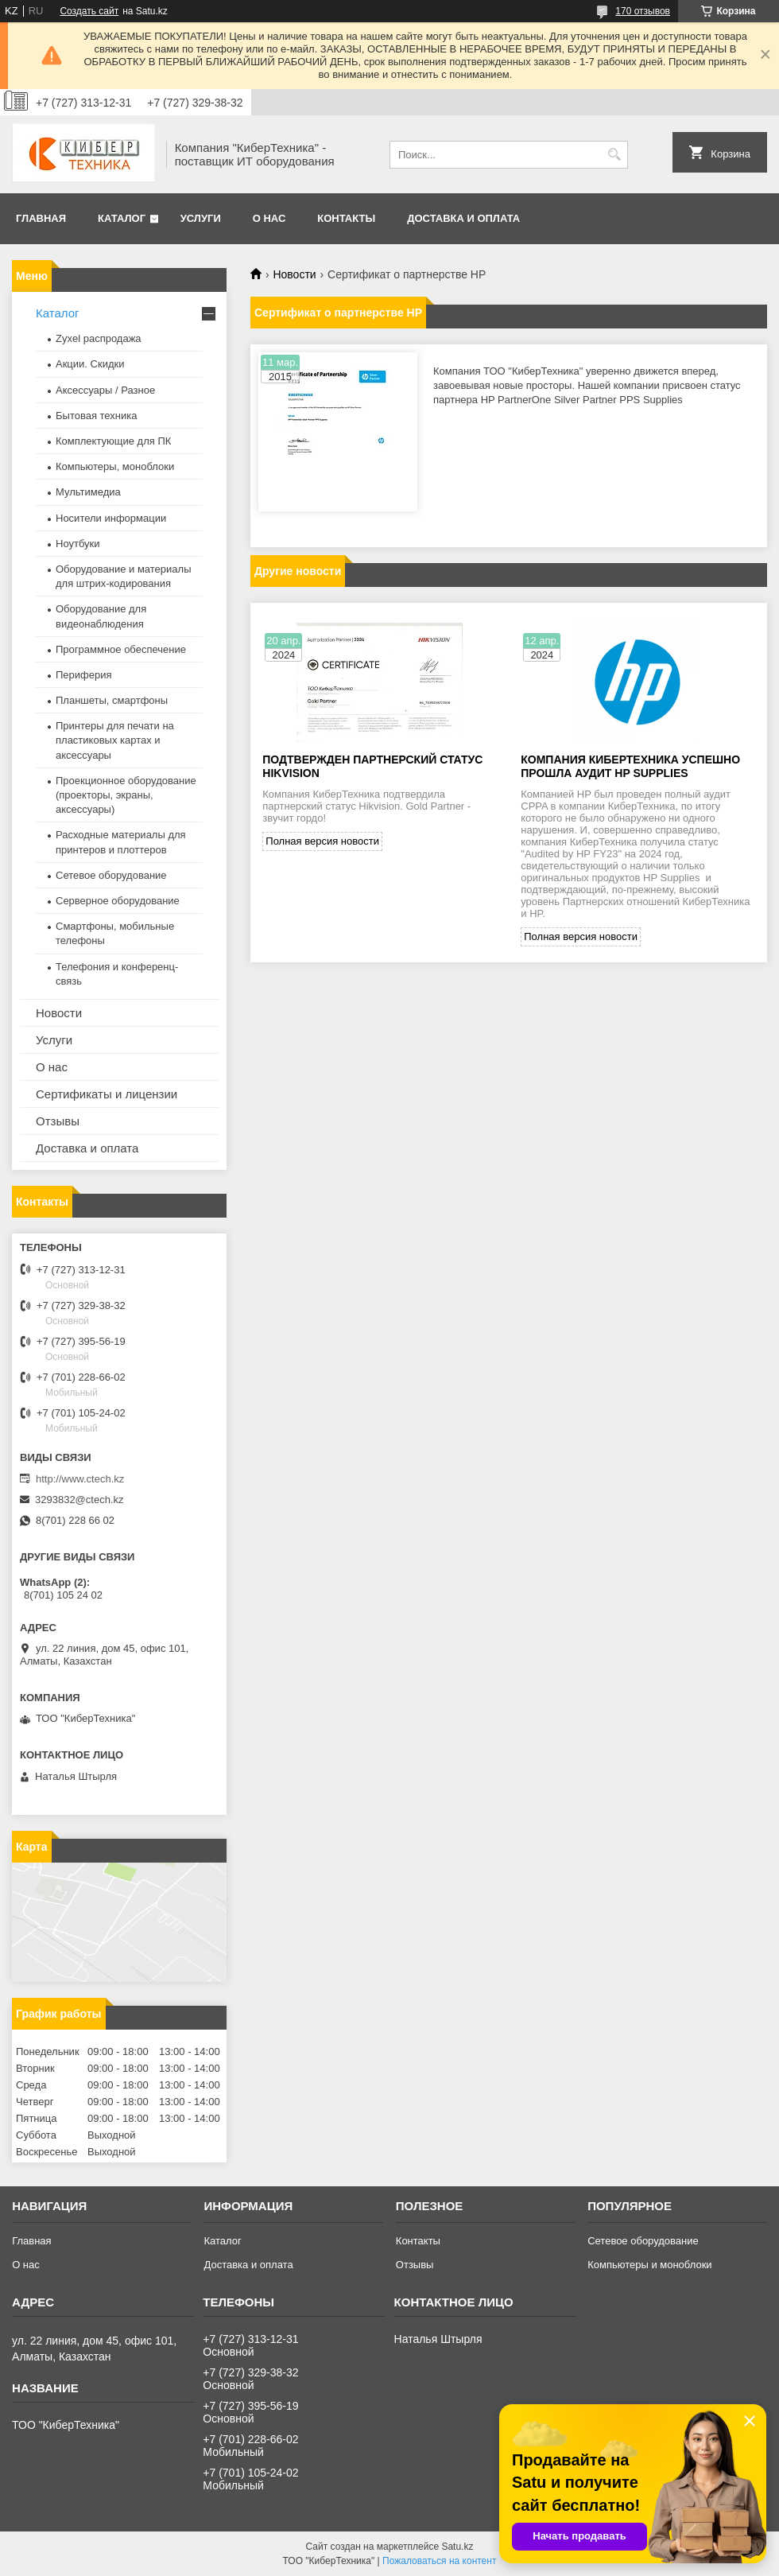 The width and height of the screenshot is (779, 2576). I want to click on Компьютеры и моноблоки, so click(649, 2265).